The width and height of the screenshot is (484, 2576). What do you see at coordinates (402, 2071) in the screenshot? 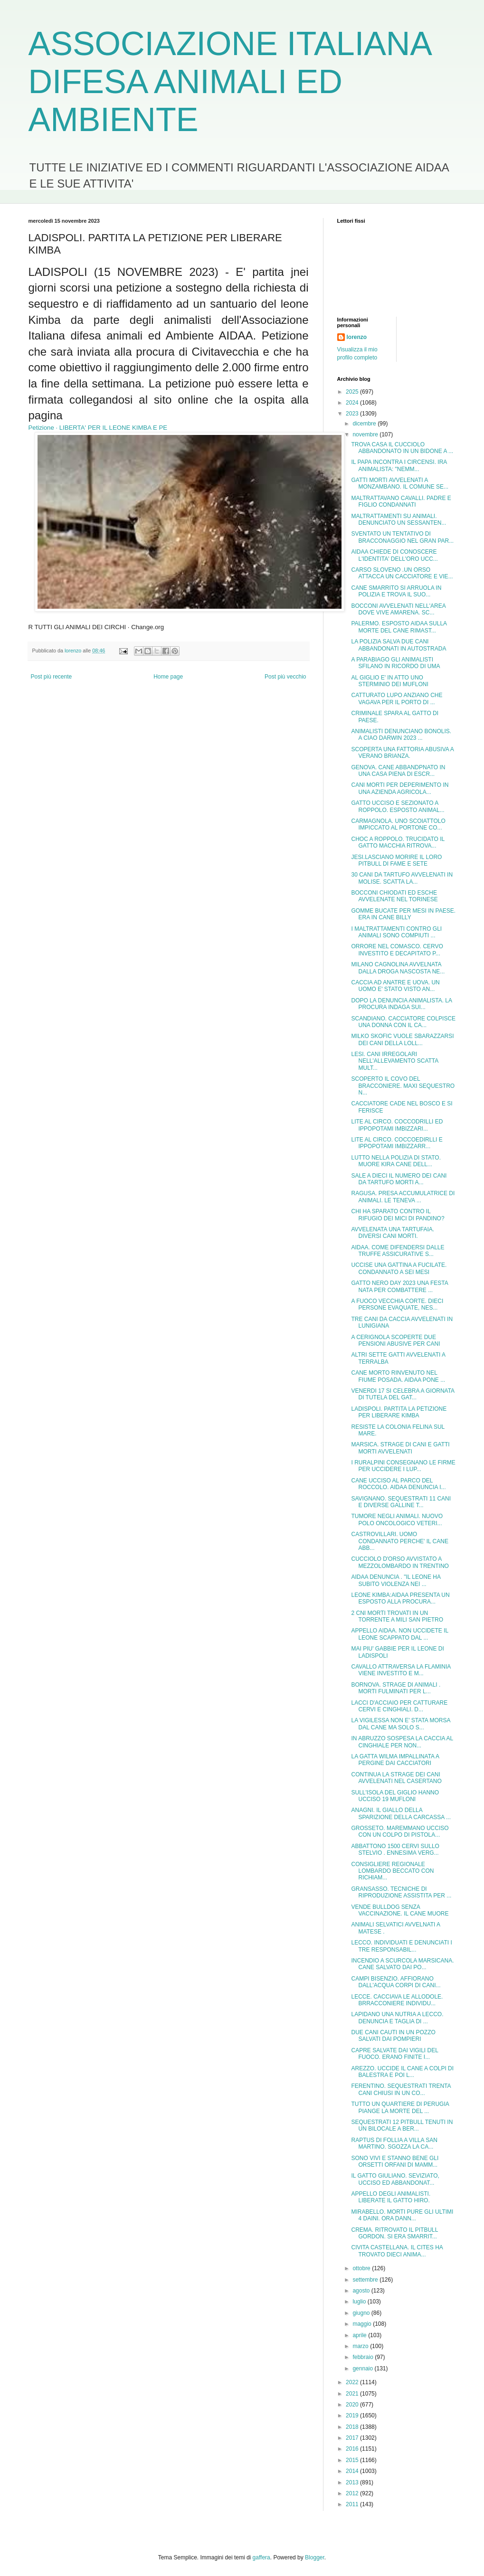
I see `AREZZO. UCCIDE IL CANE A COLPI DI BALESTRA E POI L...` at bounding box center [402, 2071].